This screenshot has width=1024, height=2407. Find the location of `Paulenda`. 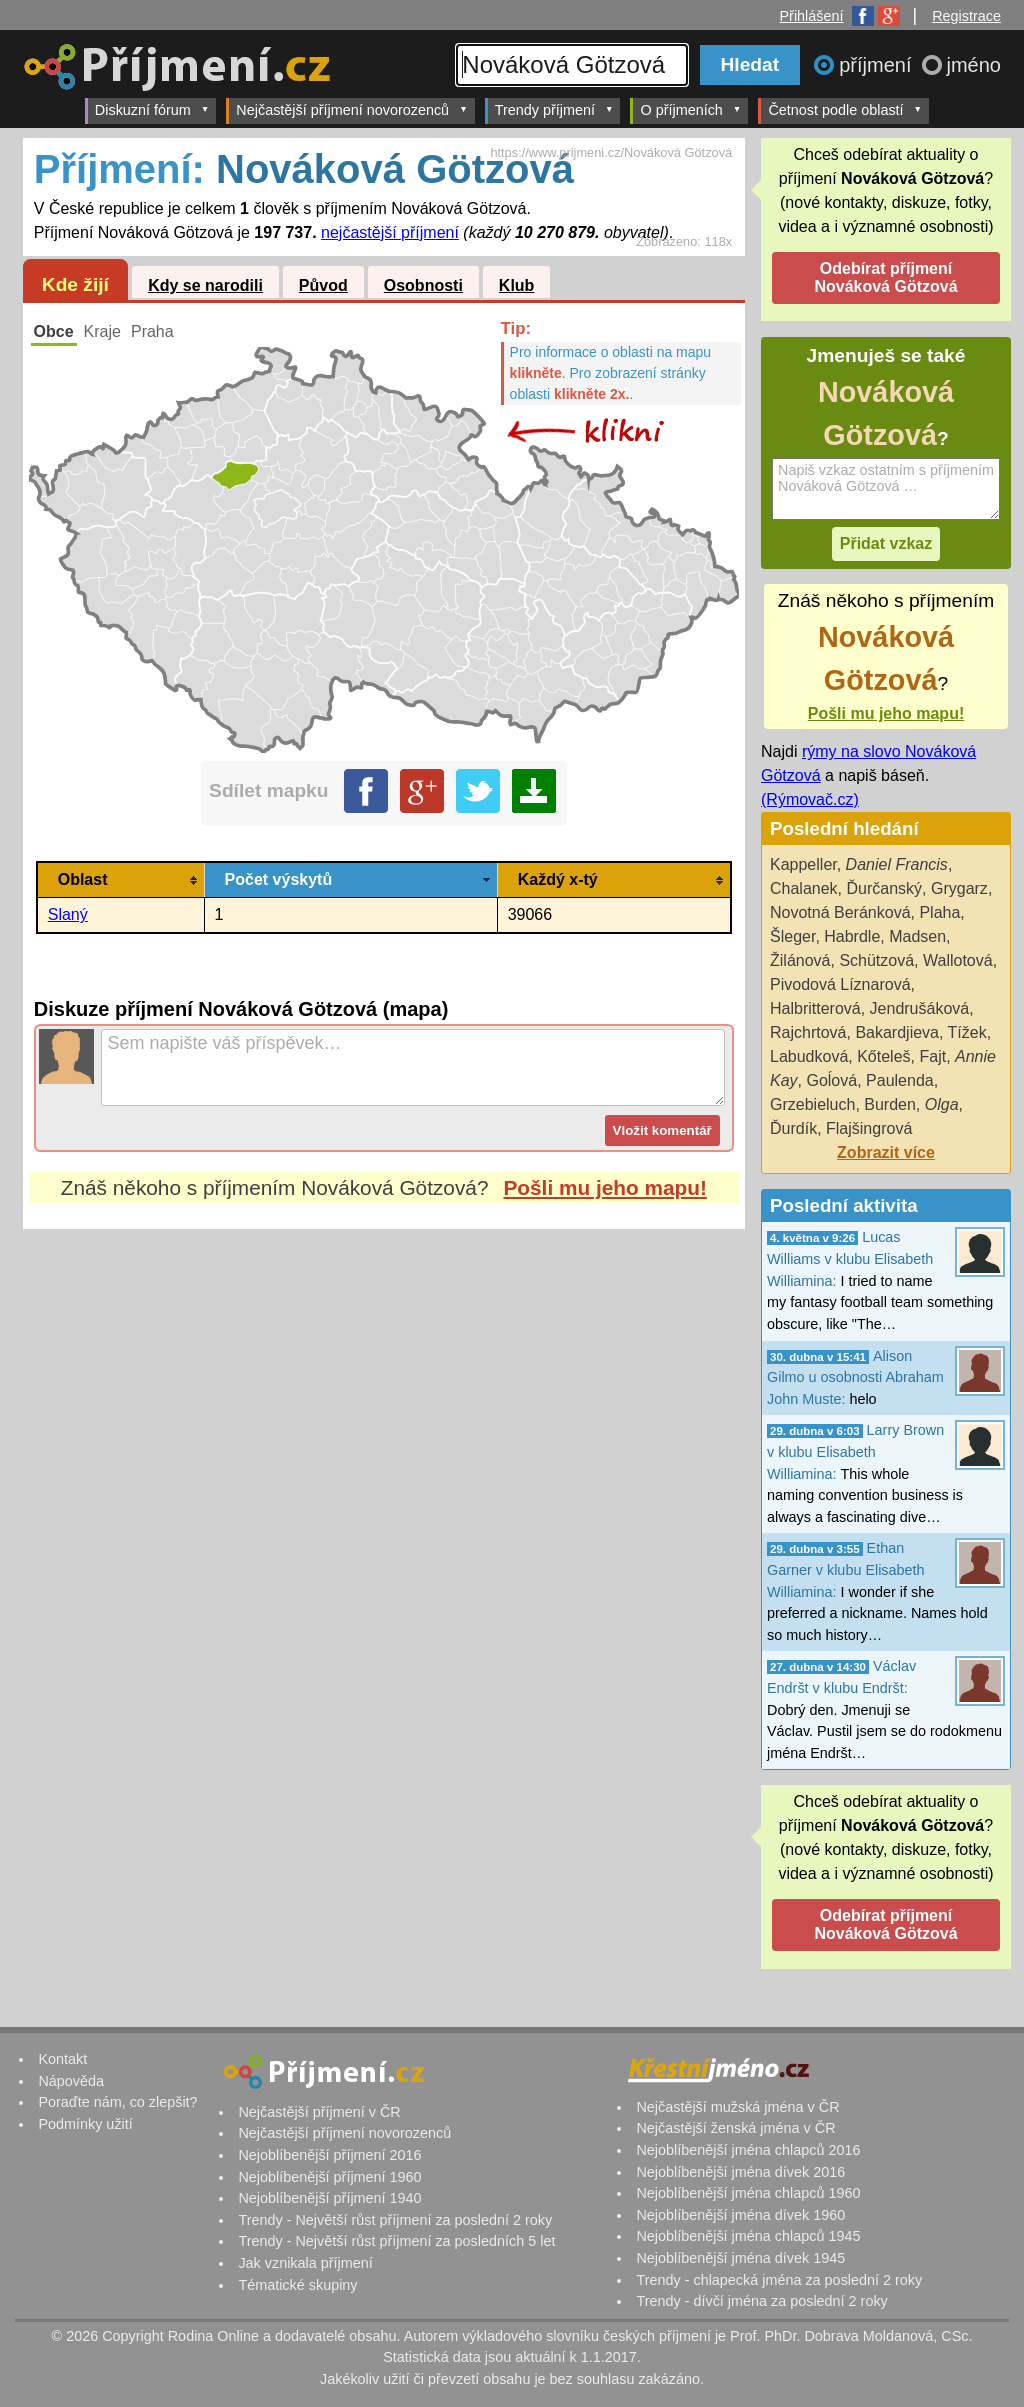

Paulenda is located at coordinates (900, 1080).